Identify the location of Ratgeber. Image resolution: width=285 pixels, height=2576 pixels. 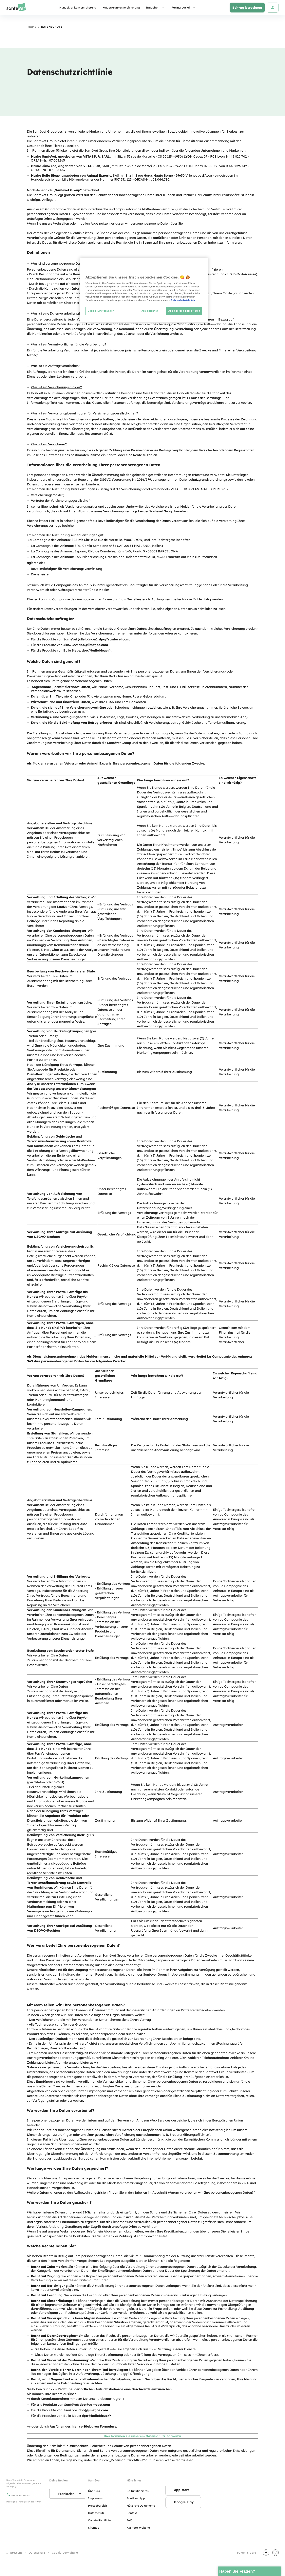
(155, 7).